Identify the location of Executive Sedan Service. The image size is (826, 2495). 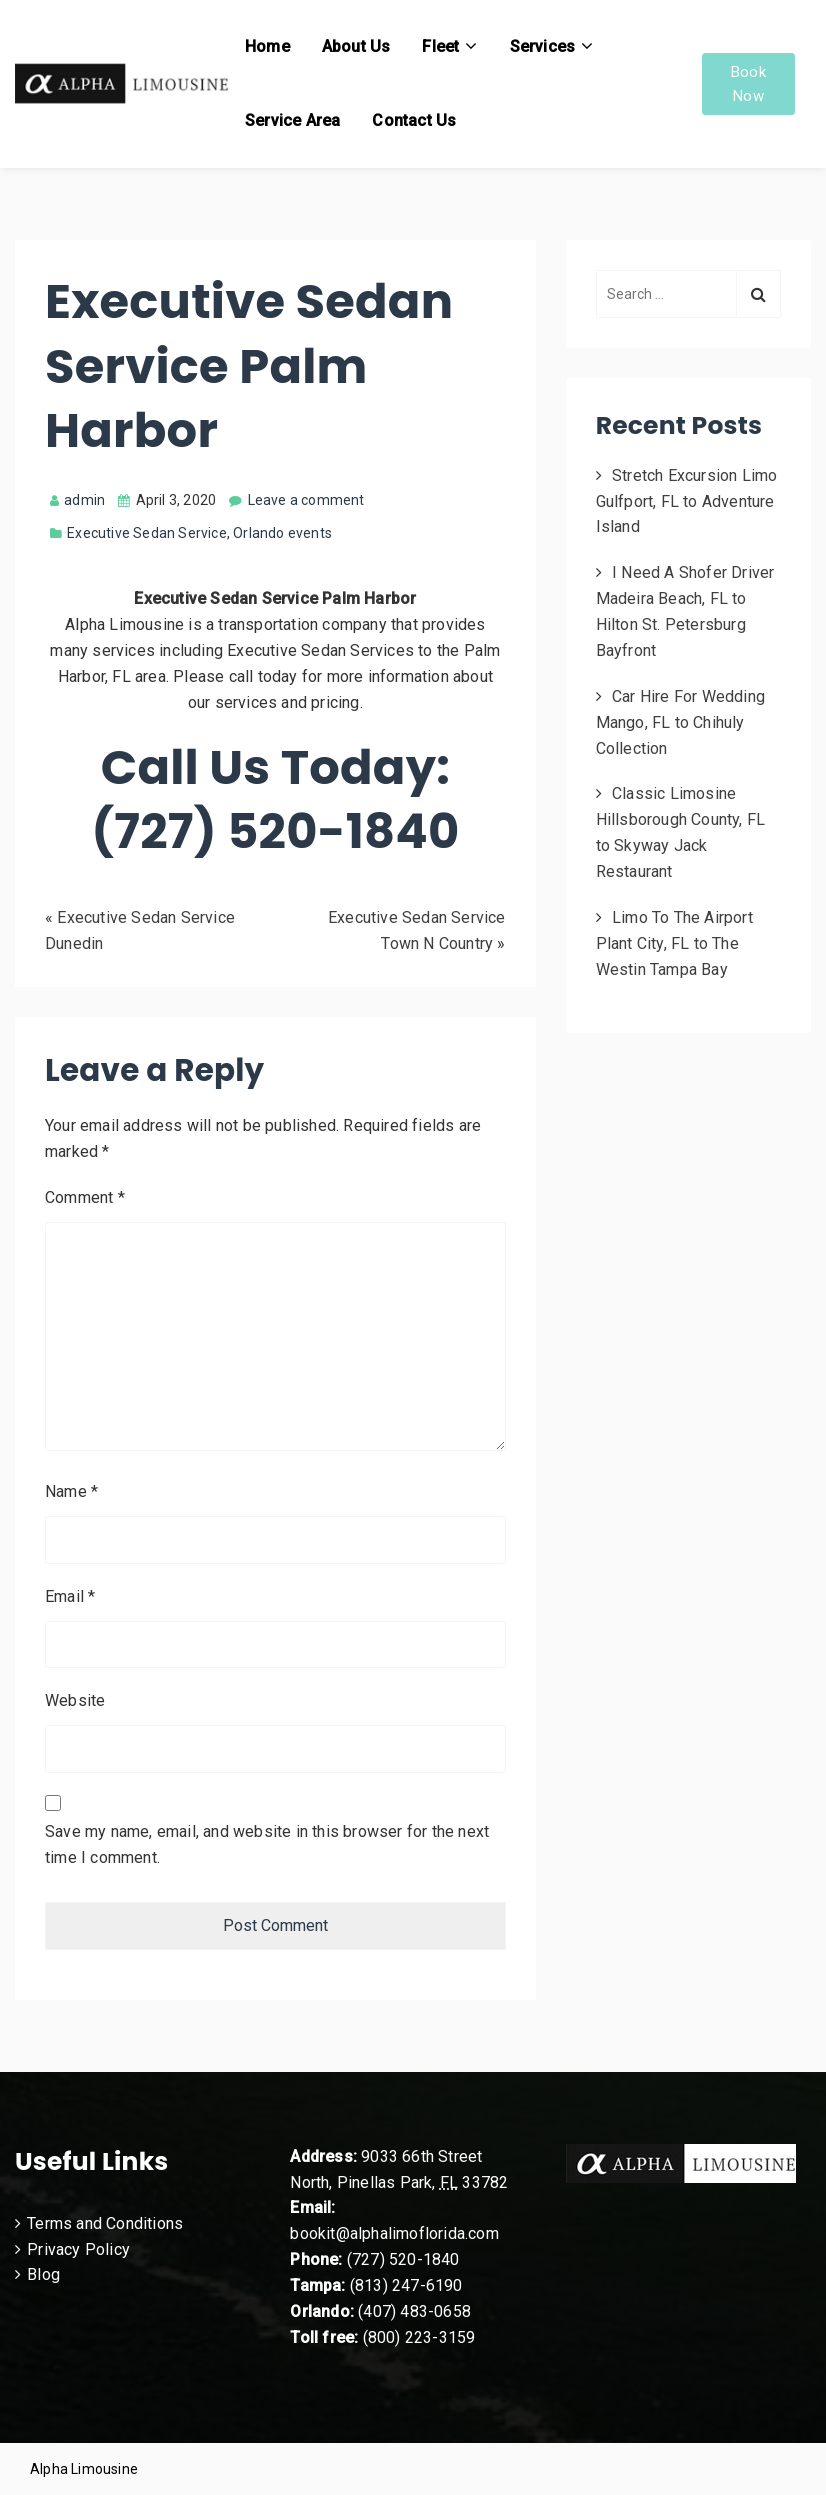
(147, 533).